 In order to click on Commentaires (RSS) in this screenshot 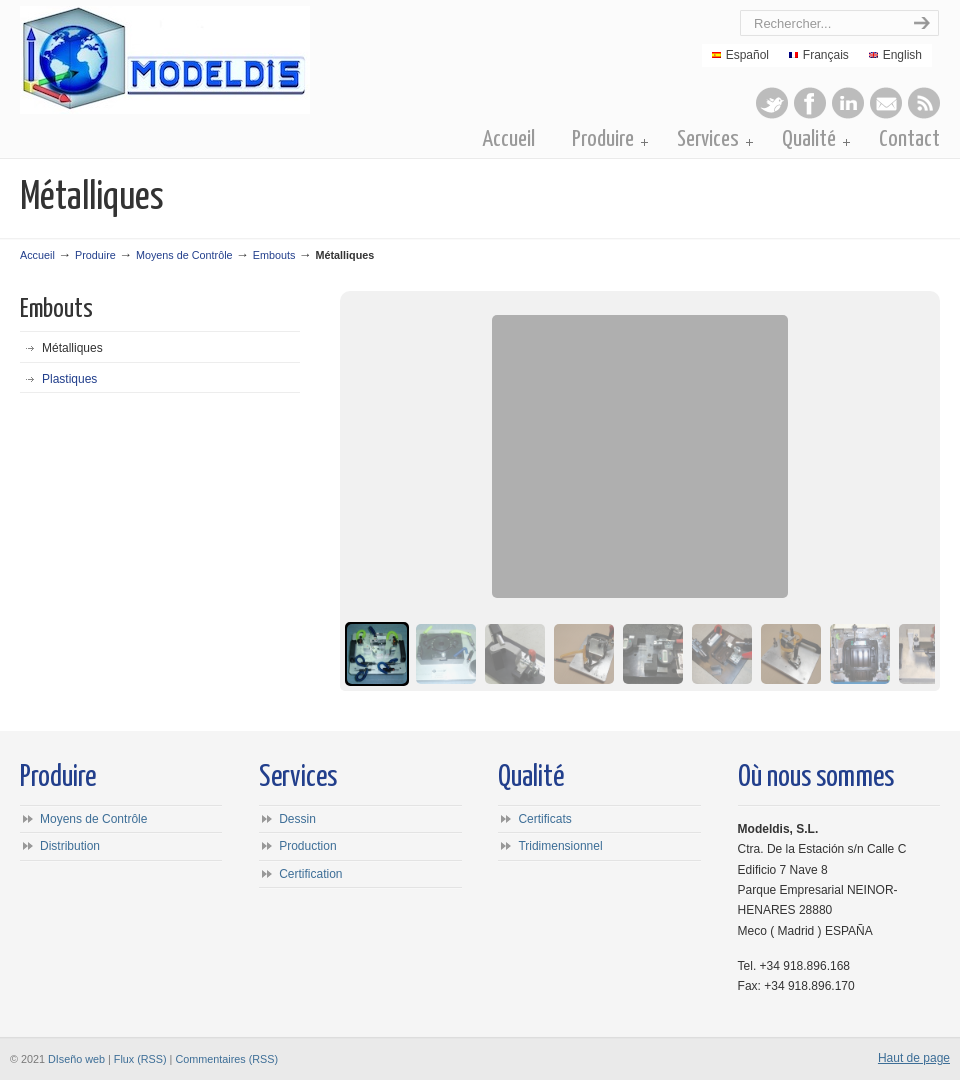, I will do `click(226, 1059)`.